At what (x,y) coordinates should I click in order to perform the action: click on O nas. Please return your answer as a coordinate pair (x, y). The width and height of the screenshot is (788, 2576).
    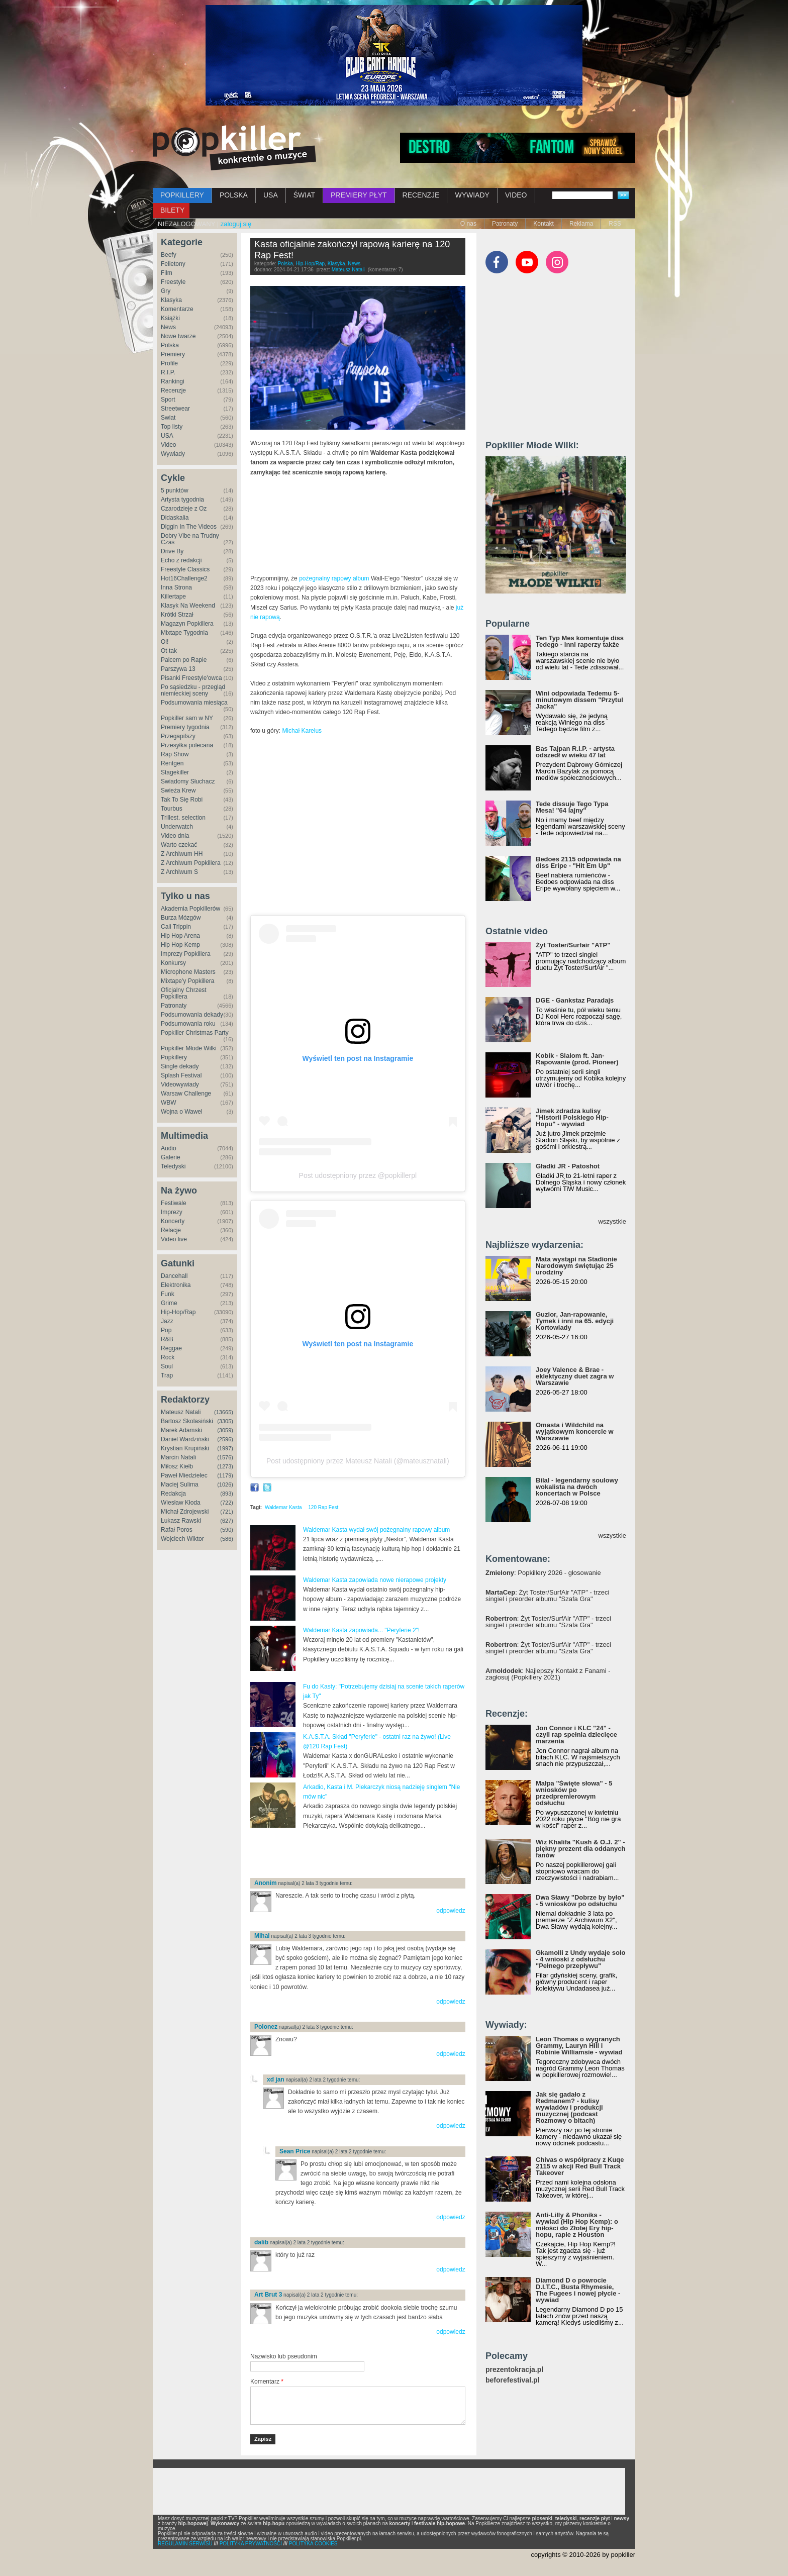
    Looking at the image, I should click on (468, 223).